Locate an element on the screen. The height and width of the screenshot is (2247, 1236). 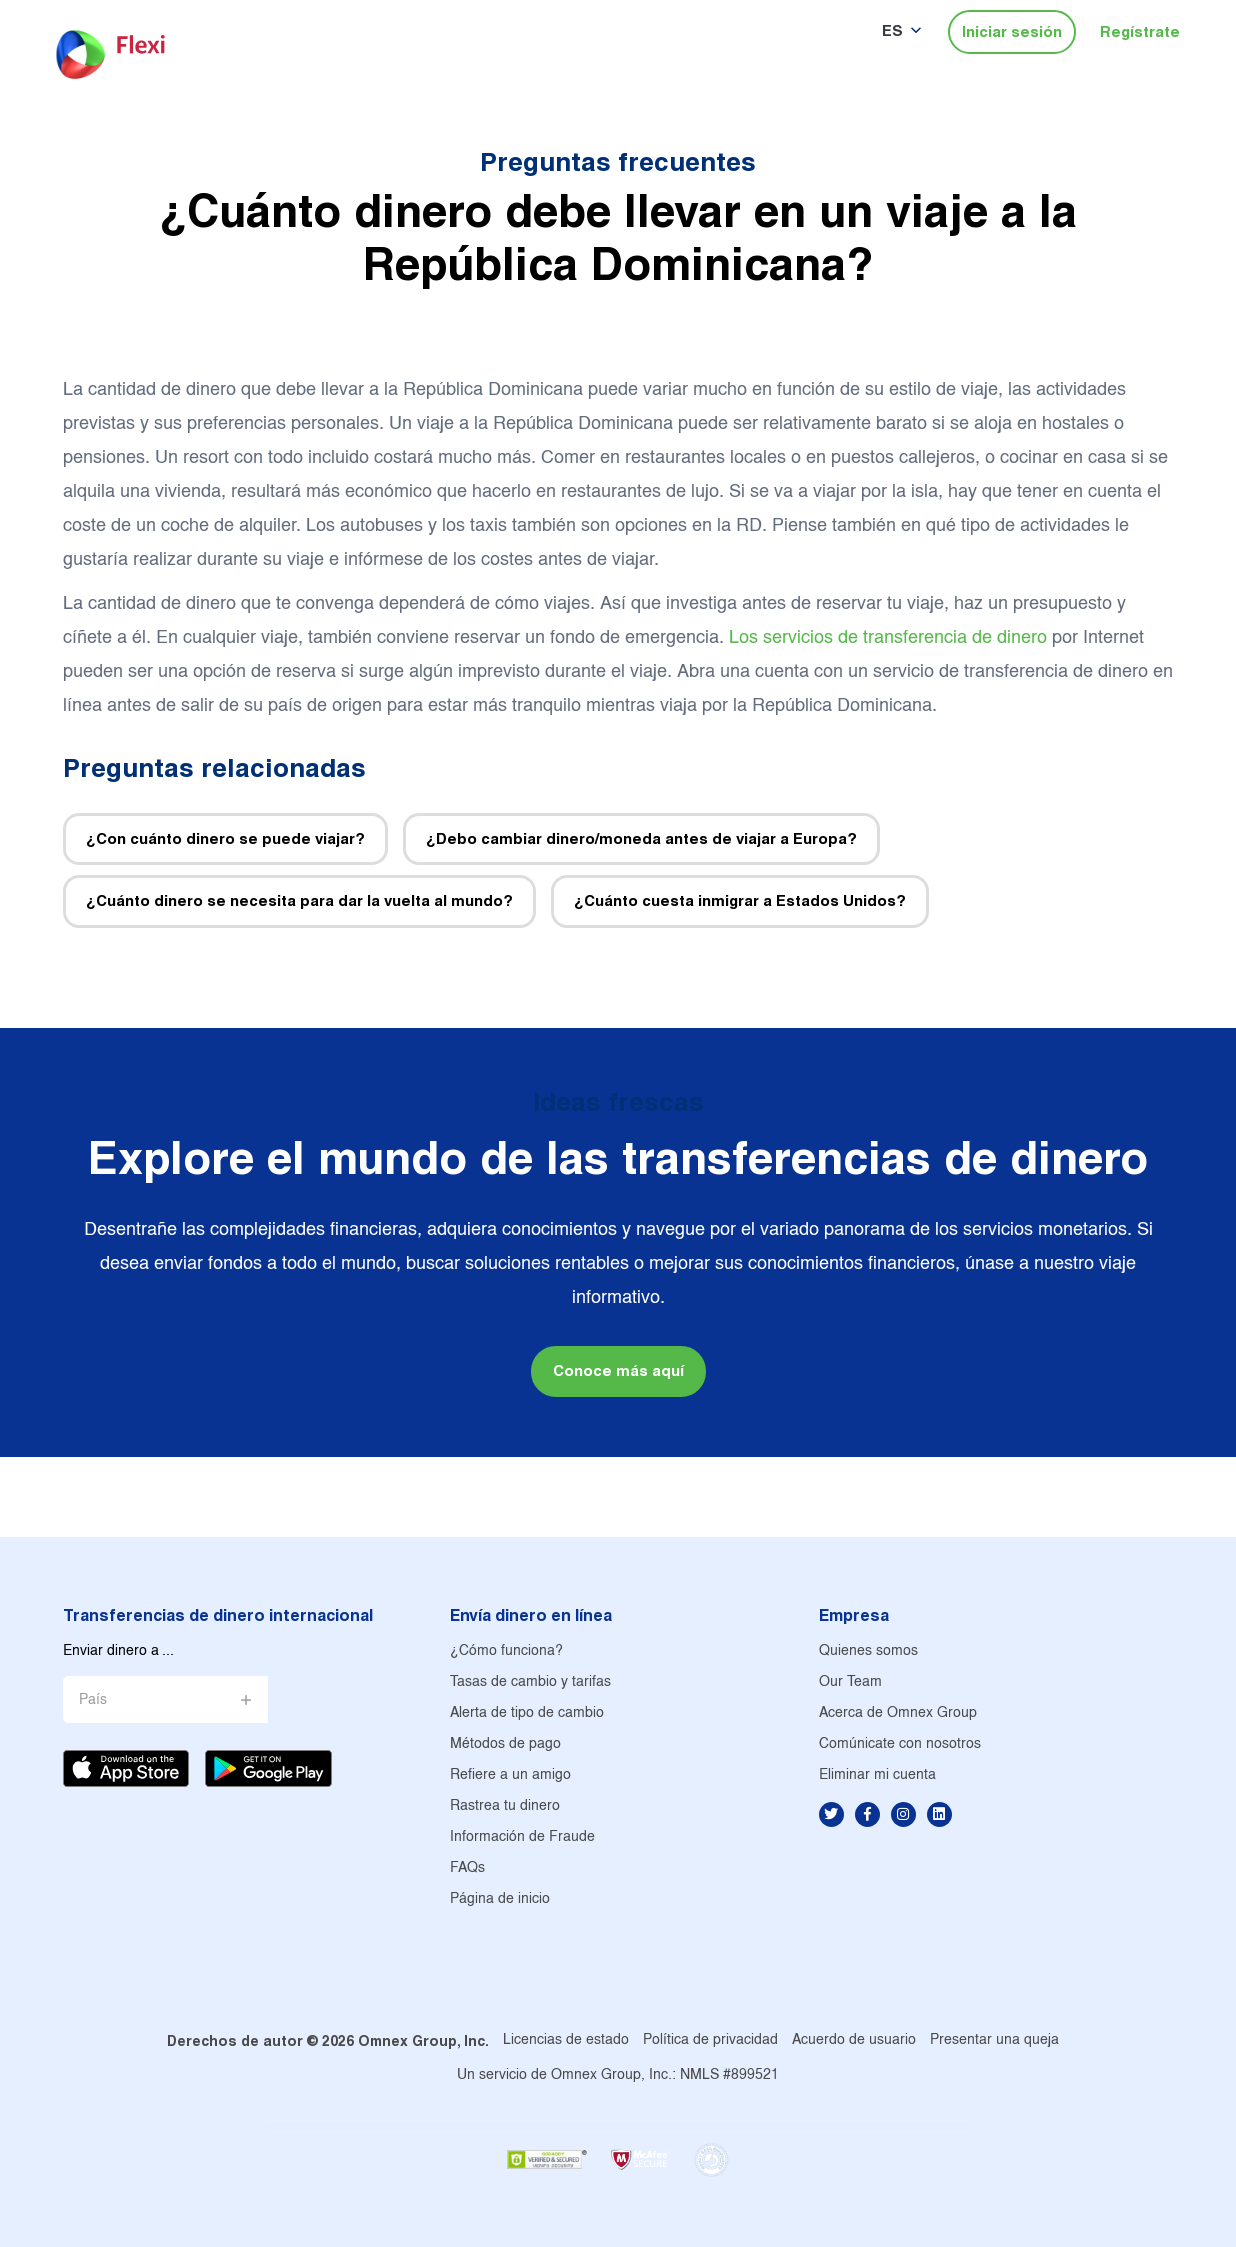
Rastrea tu dinero is located at coordinates (505, 1806).